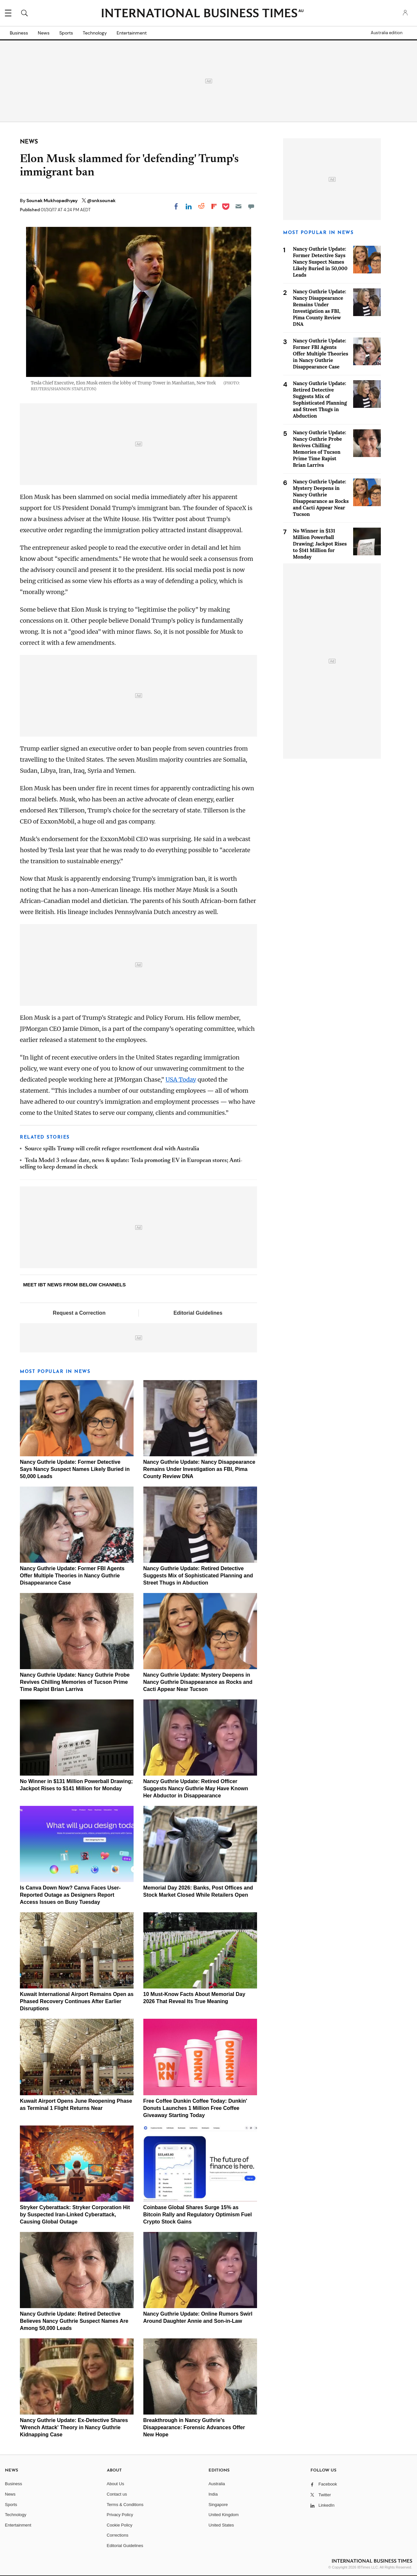 The width and height of the screenshot is (417, 2576). Describe the element at coordinates (44, 33) in the screenshot. I see `News` at that location.